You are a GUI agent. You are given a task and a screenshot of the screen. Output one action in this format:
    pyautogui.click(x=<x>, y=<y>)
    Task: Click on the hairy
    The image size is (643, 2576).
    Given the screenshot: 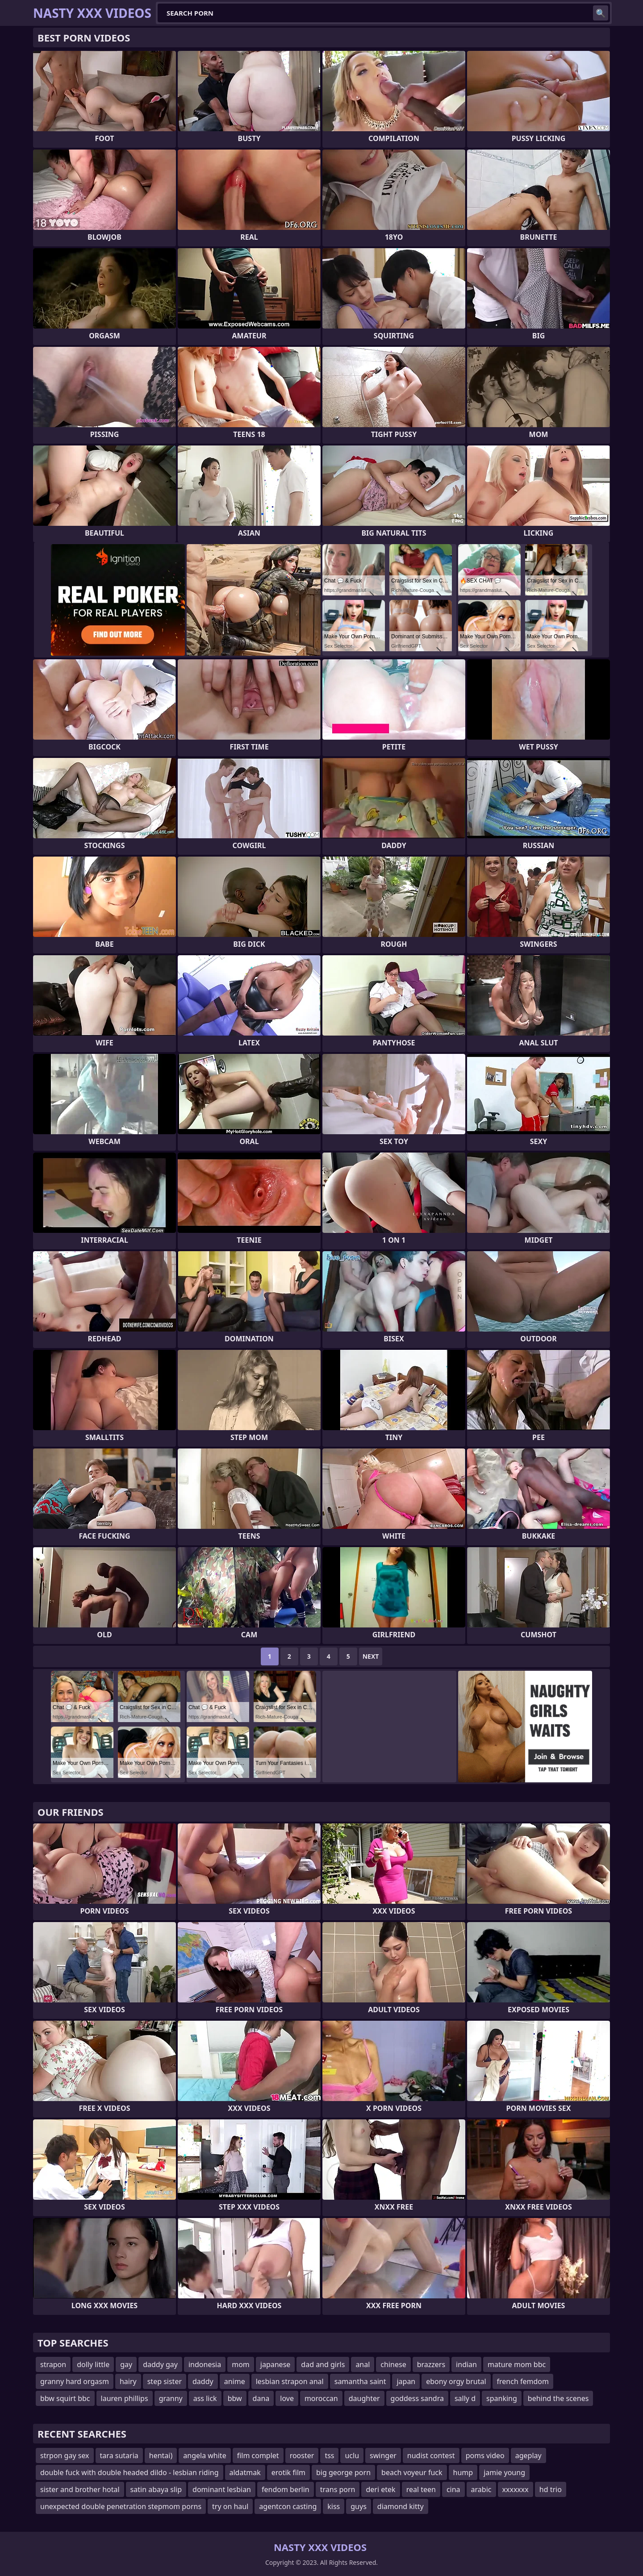 What is the action you would take?
    pyautogui.click(x=128, y=2381)
    